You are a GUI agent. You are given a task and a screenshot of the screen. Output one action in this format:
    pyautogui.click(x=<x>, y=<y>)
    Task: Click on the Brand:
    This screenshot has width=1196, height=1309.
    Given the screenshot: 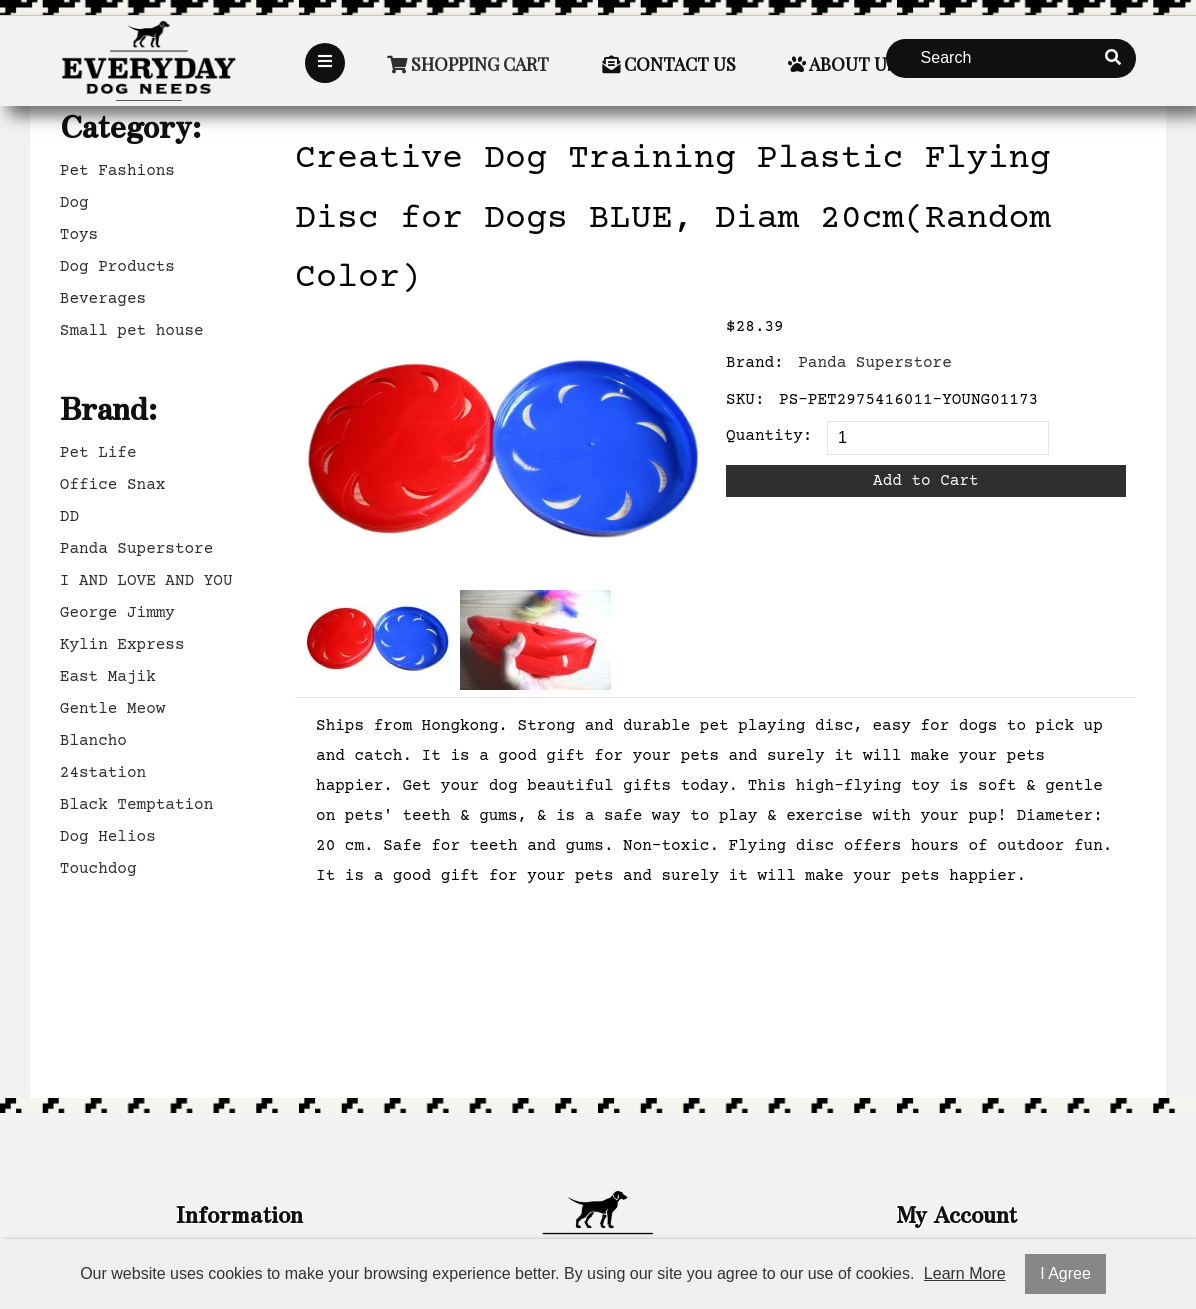 What is the action you would take?
    pyautogui.click(x=755, y=363)
    